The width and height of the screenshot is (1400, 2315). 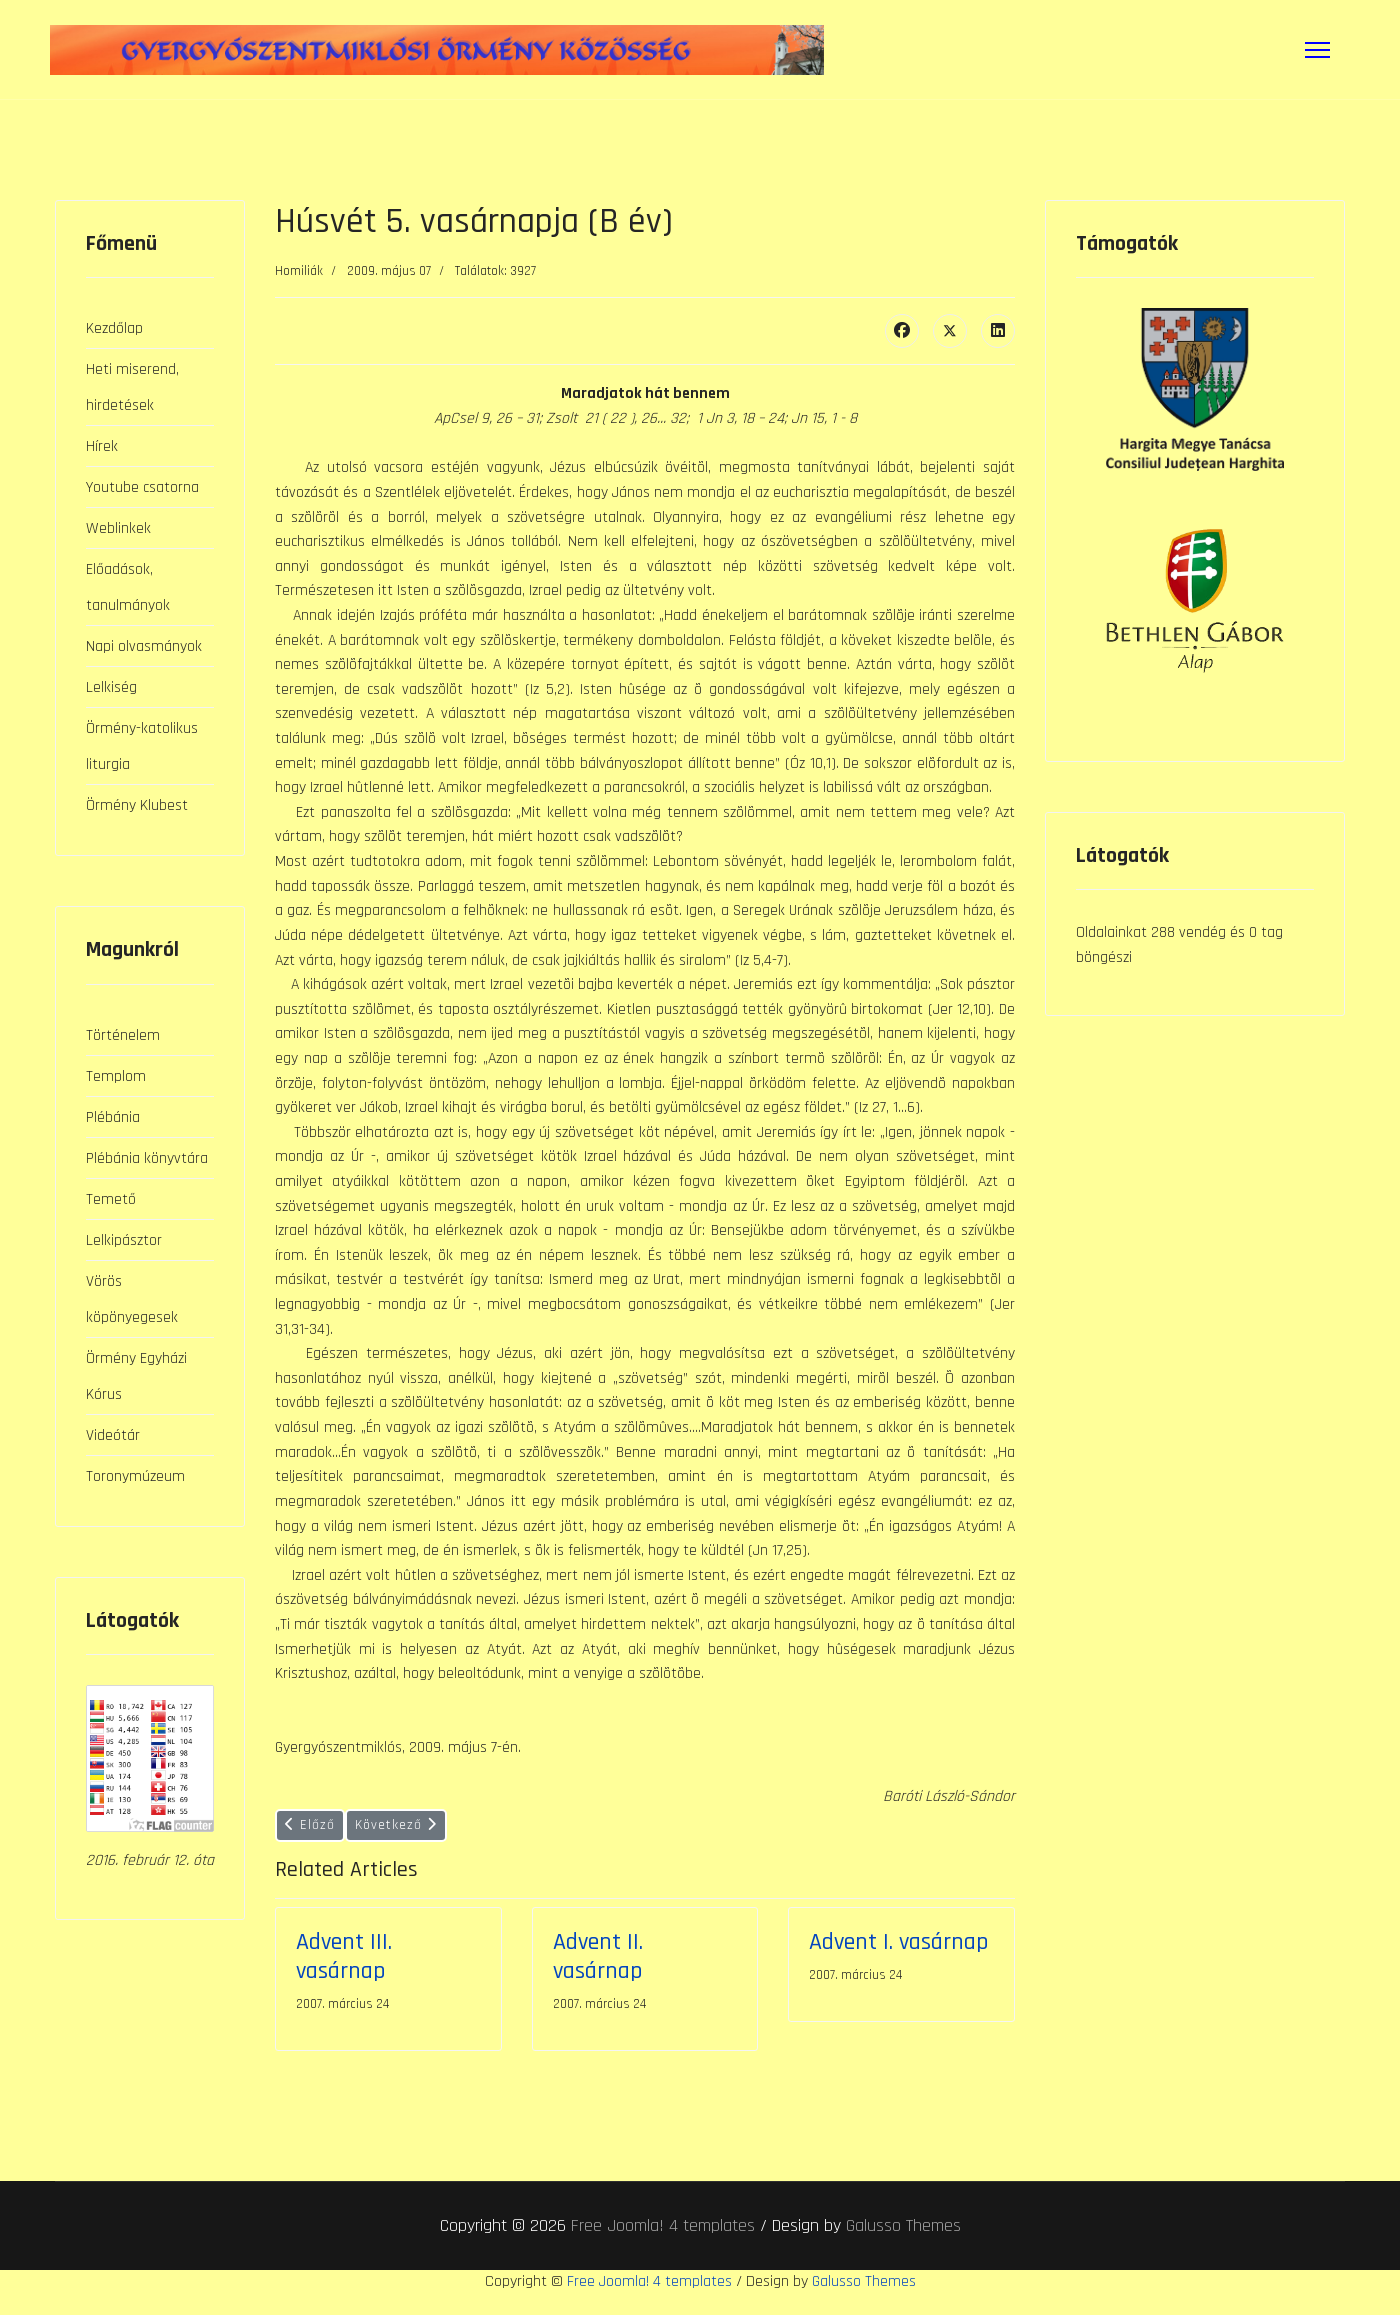 I want to click on Lelkiség, so click(x=111, y=686).